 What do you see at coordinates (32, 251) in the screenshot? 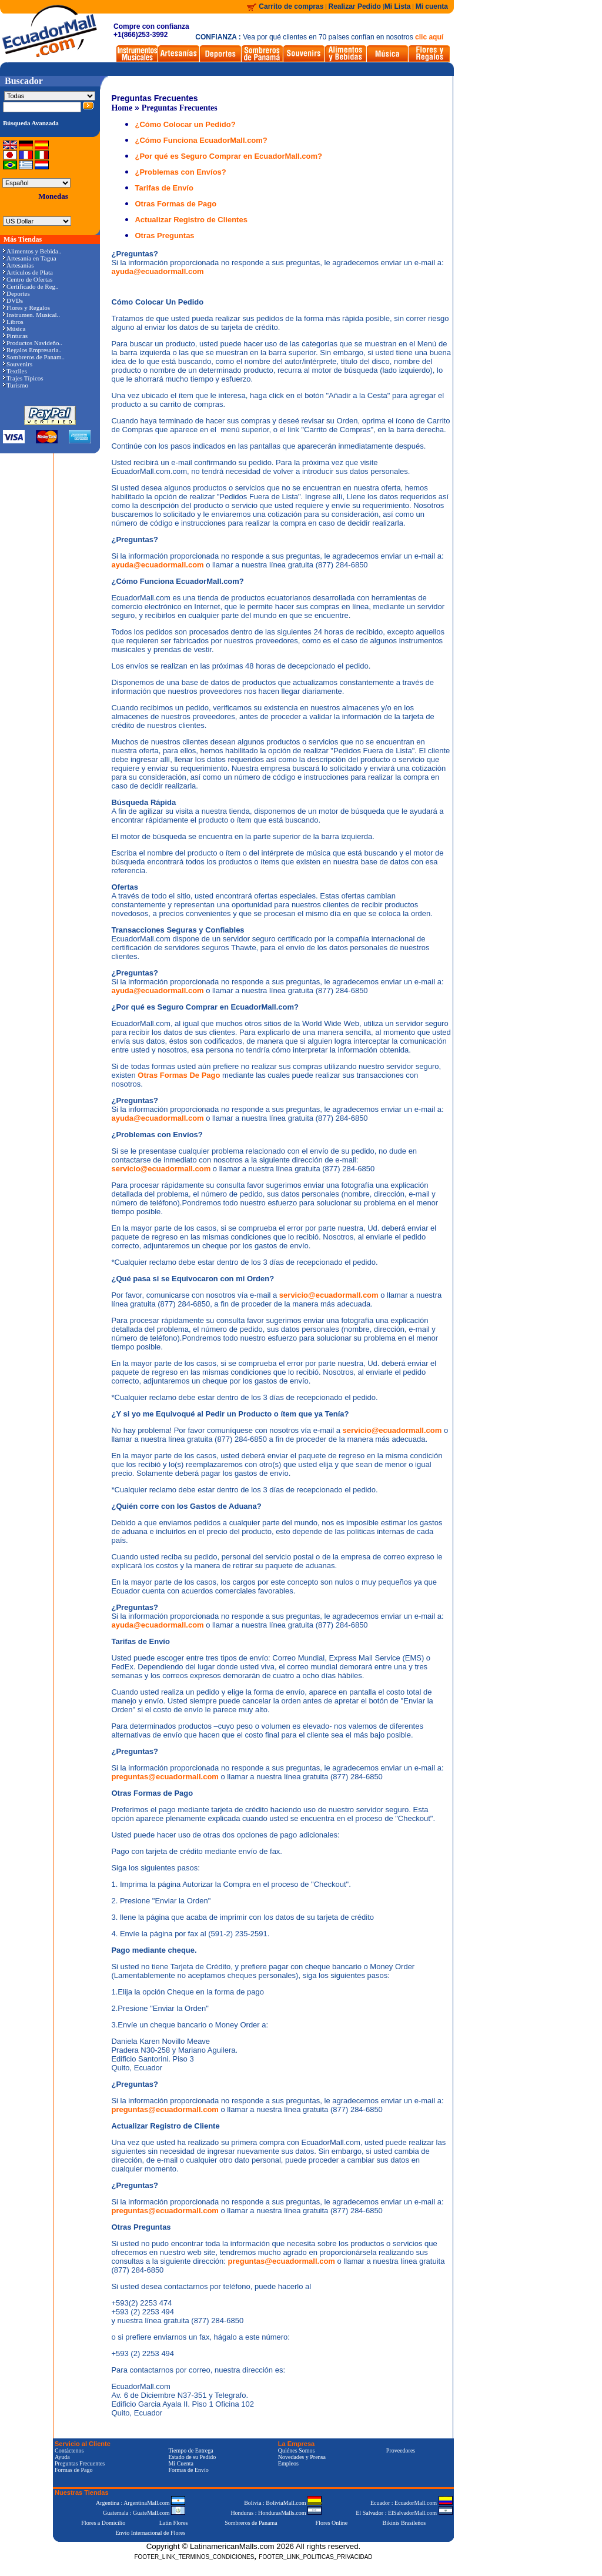
I see `Alimentos y Bebida..` at bounding box center [32, 251].